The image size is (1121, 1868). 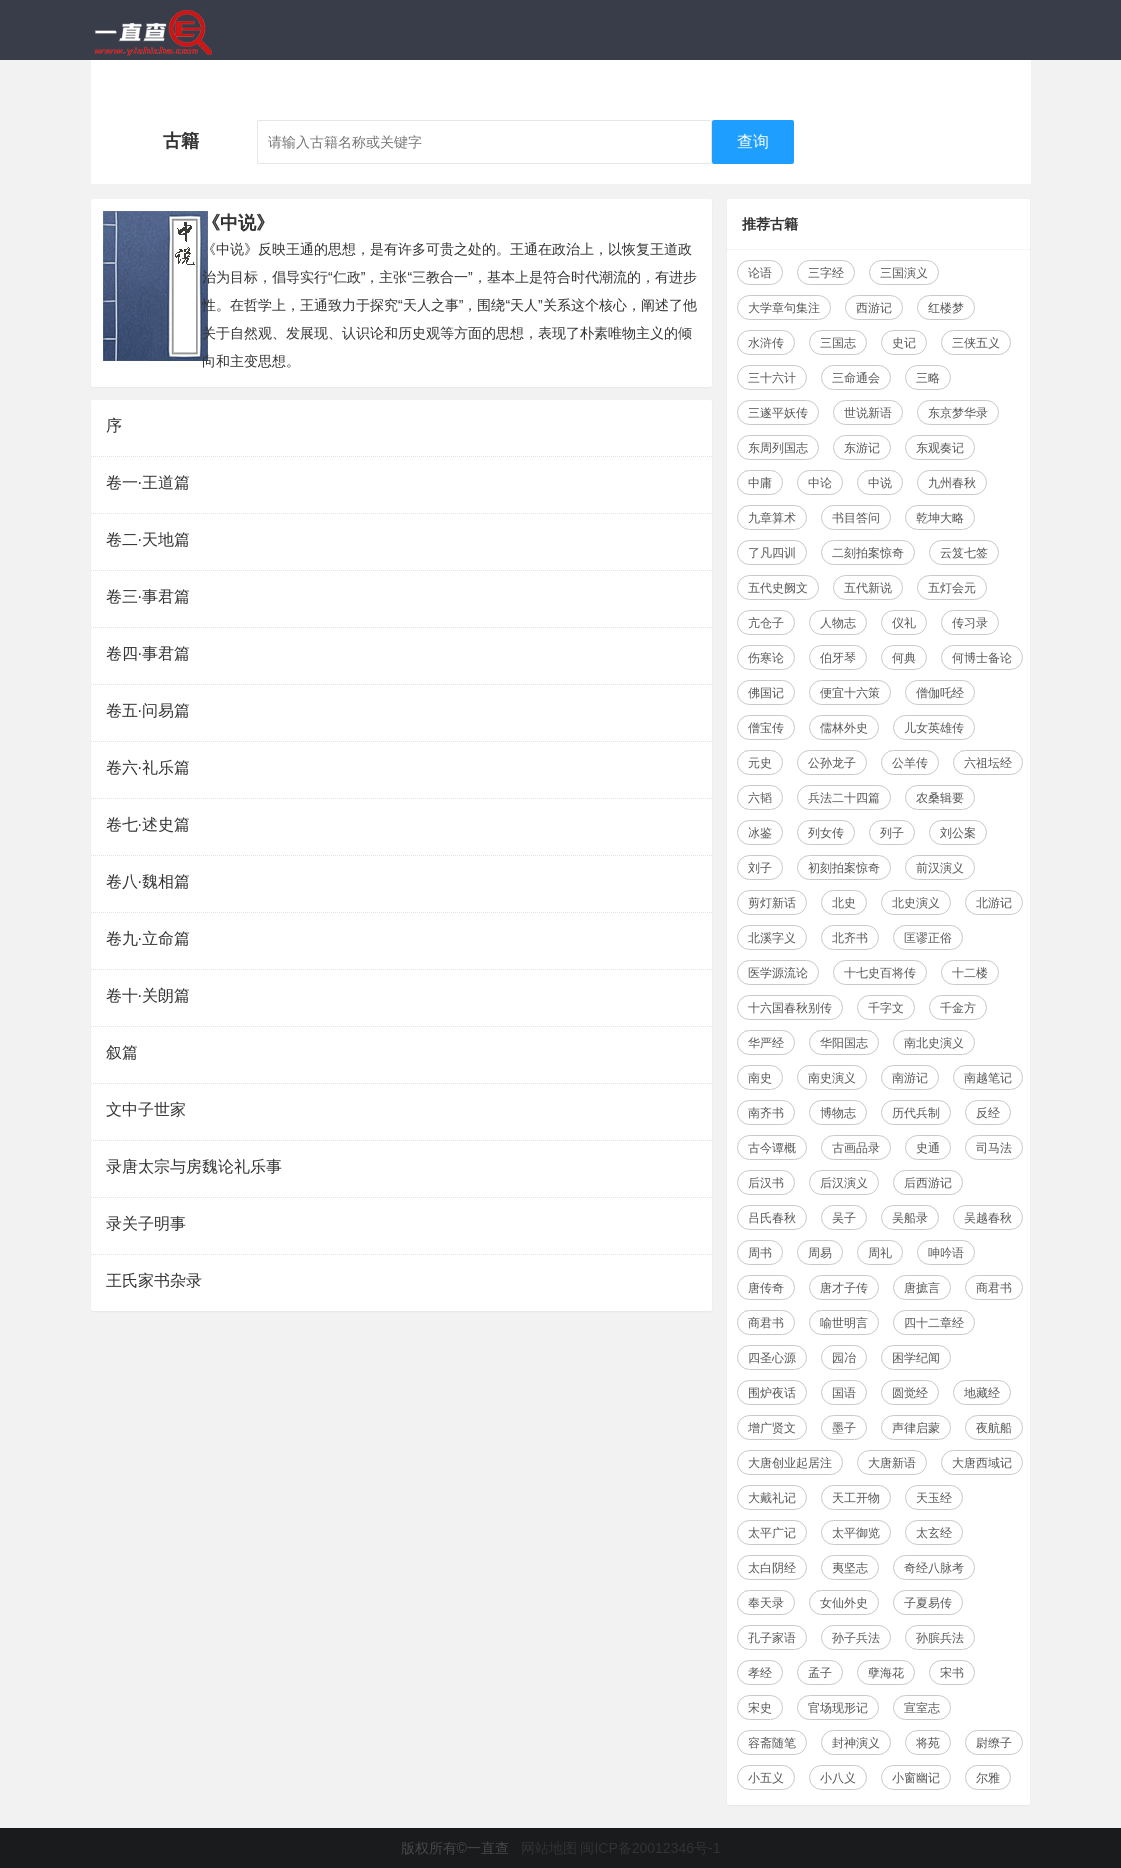 What do you see at coordinates (934, 1043) in the screenshot?
I see `南北史演义` at bounding box center [934, 1043].